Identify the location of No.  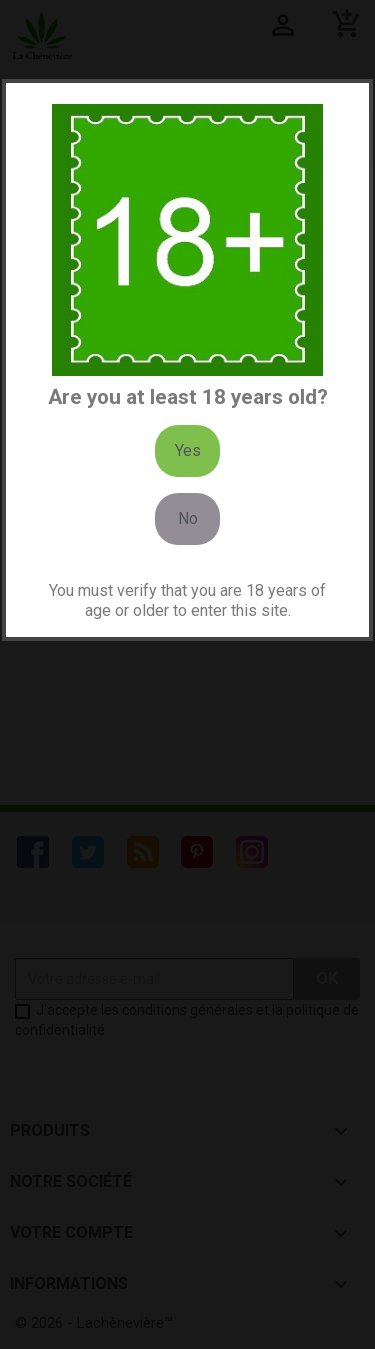
(188, 518).